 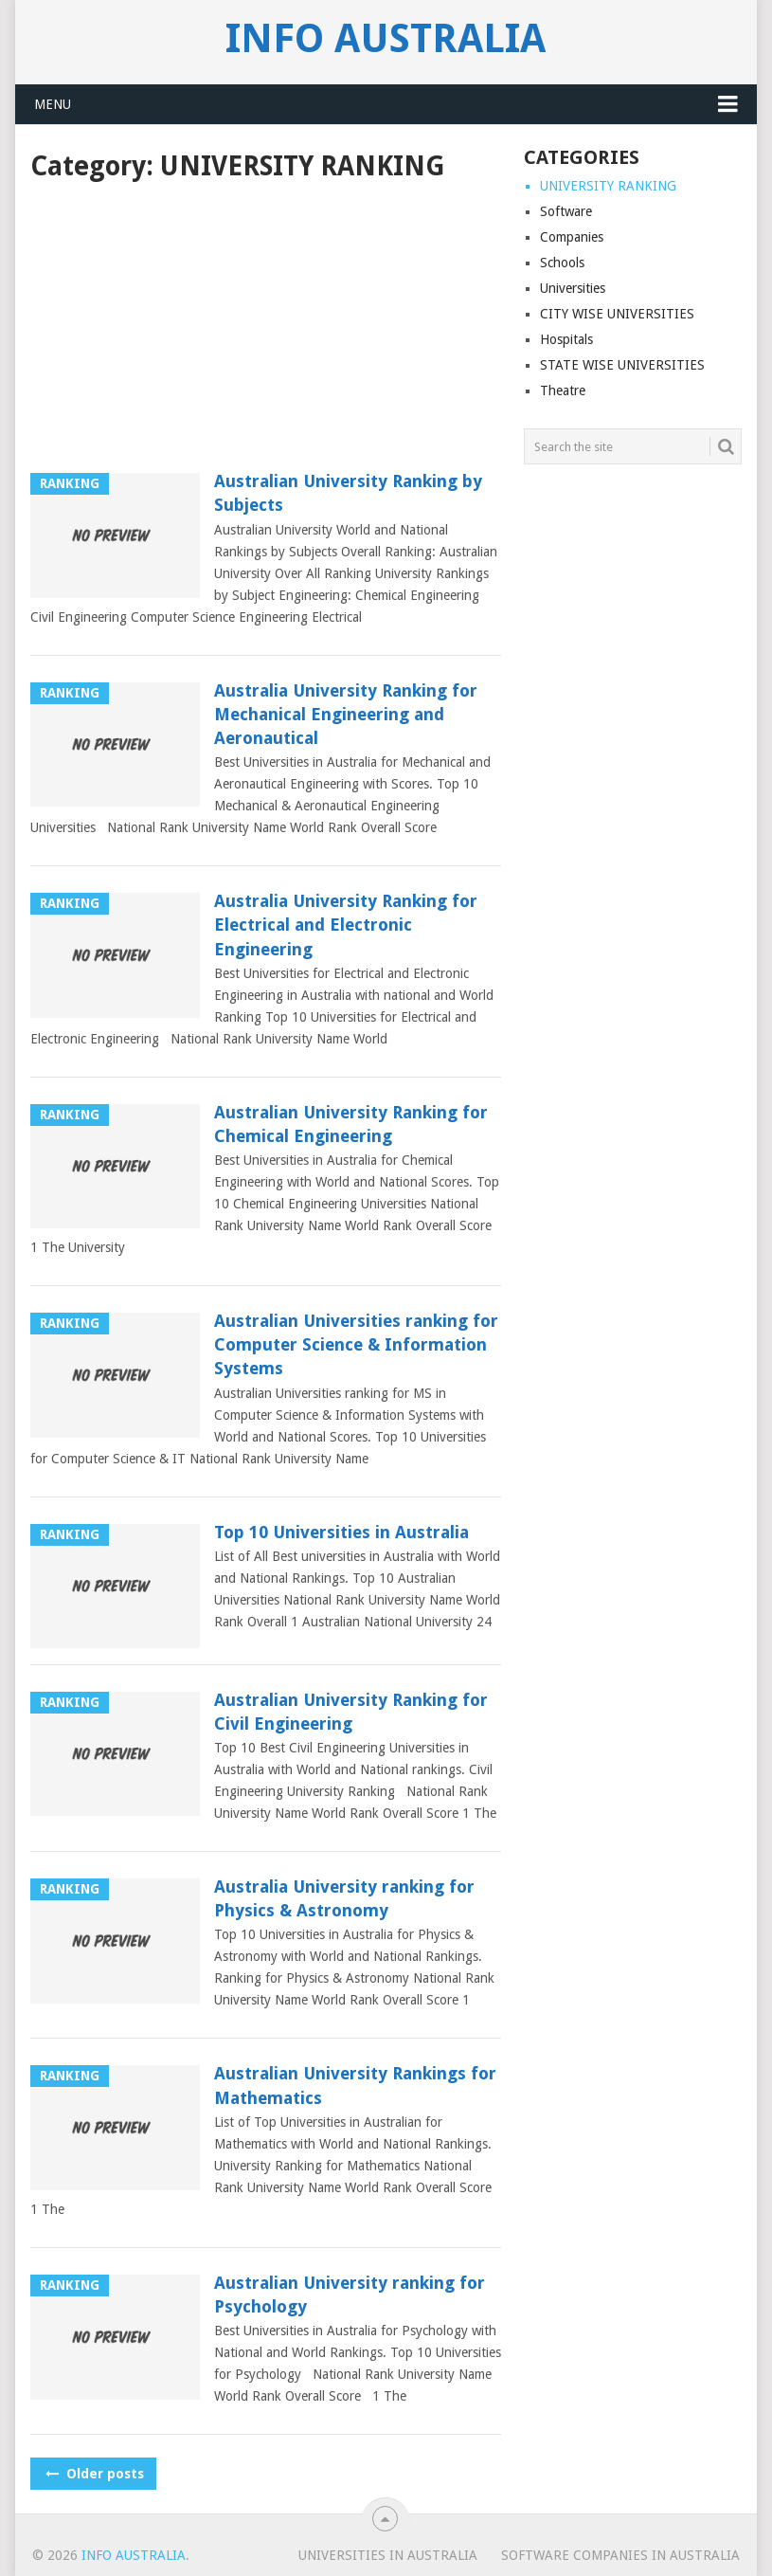 What do you see at coordinates (562, 390) in the screenshot?
I see `Theatre` at bounding box center [562, 390].